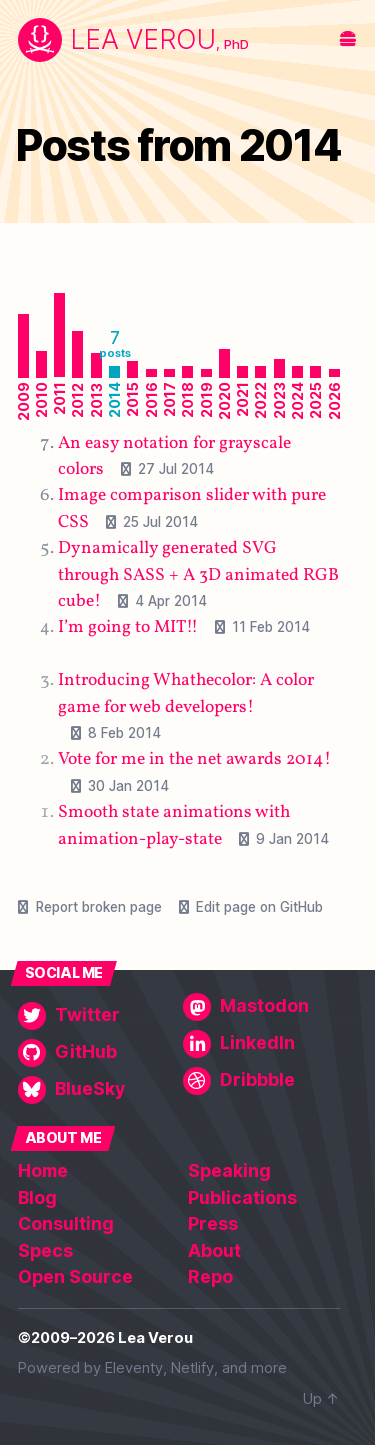 The width and height of the screenshot is (375, 1445). I want to click on [GitHub], so click(96, 1053).